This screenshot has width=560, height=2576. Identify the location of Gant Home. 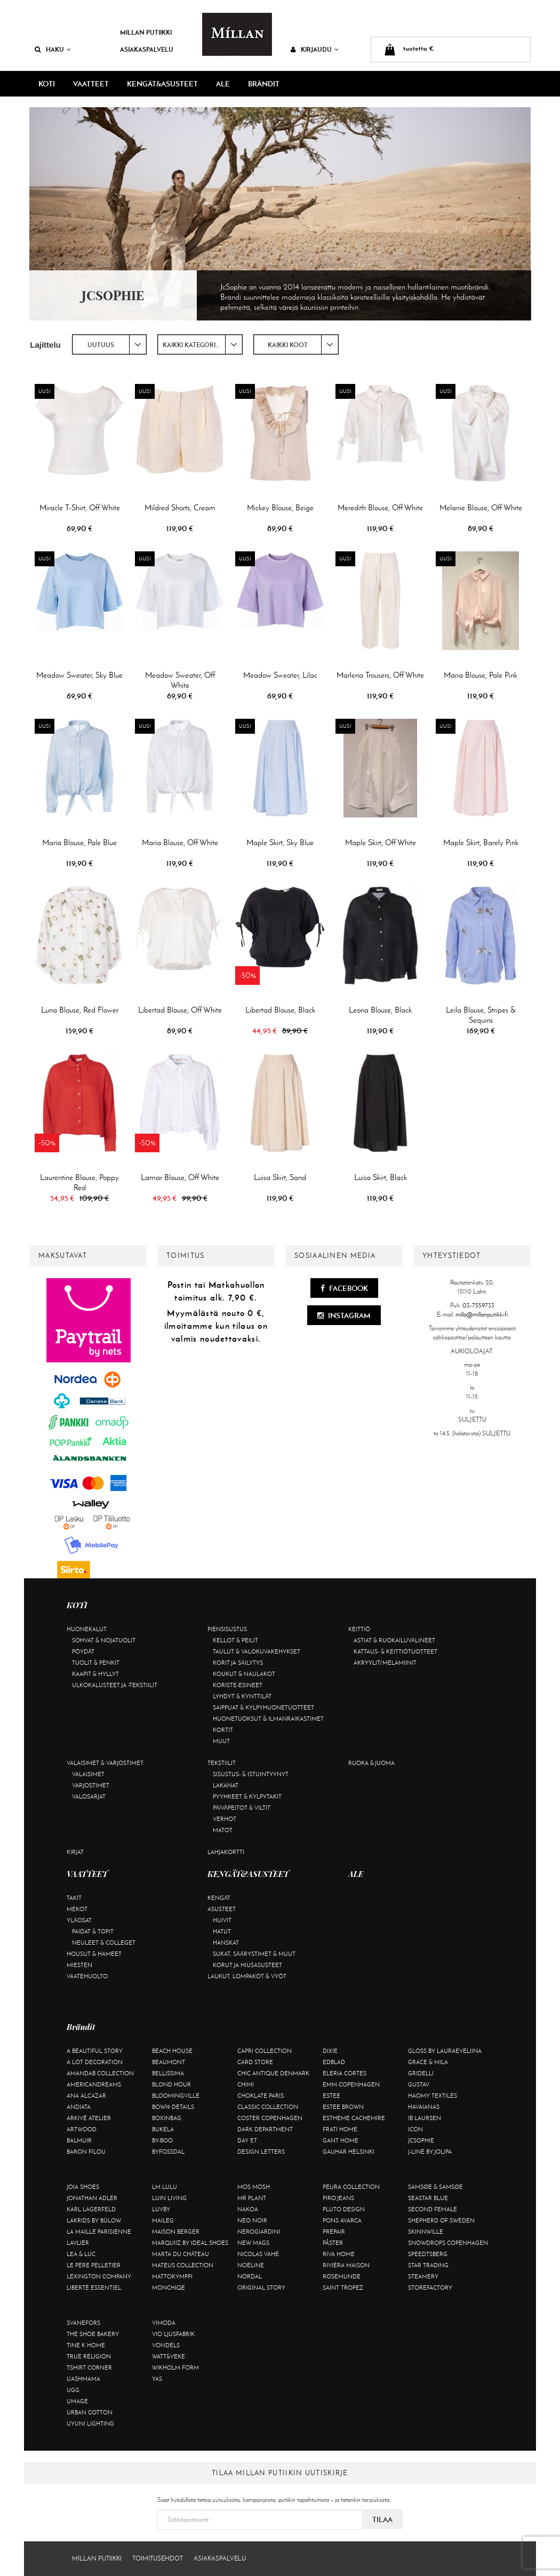
(340, 2140).